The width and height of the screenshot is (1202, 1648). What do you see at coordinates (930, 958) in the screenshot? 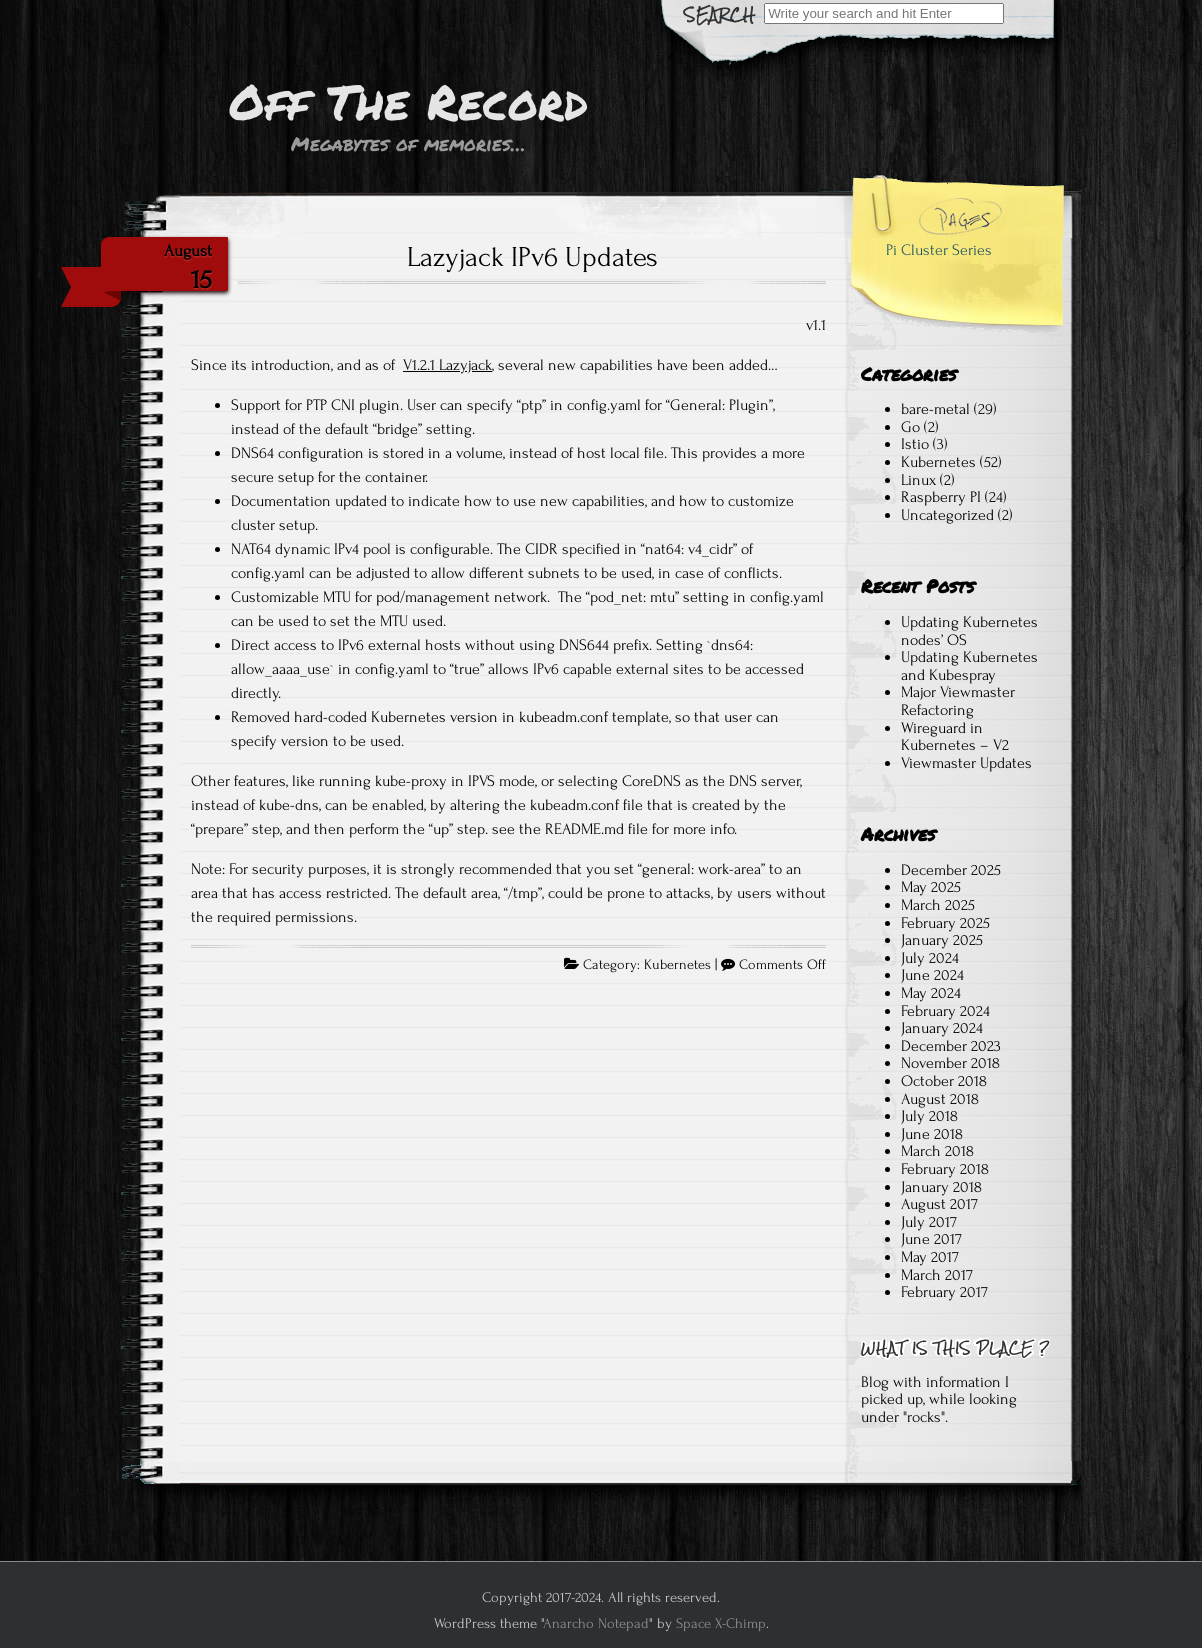
I see `July 2024` at bounding box center [930, 958].